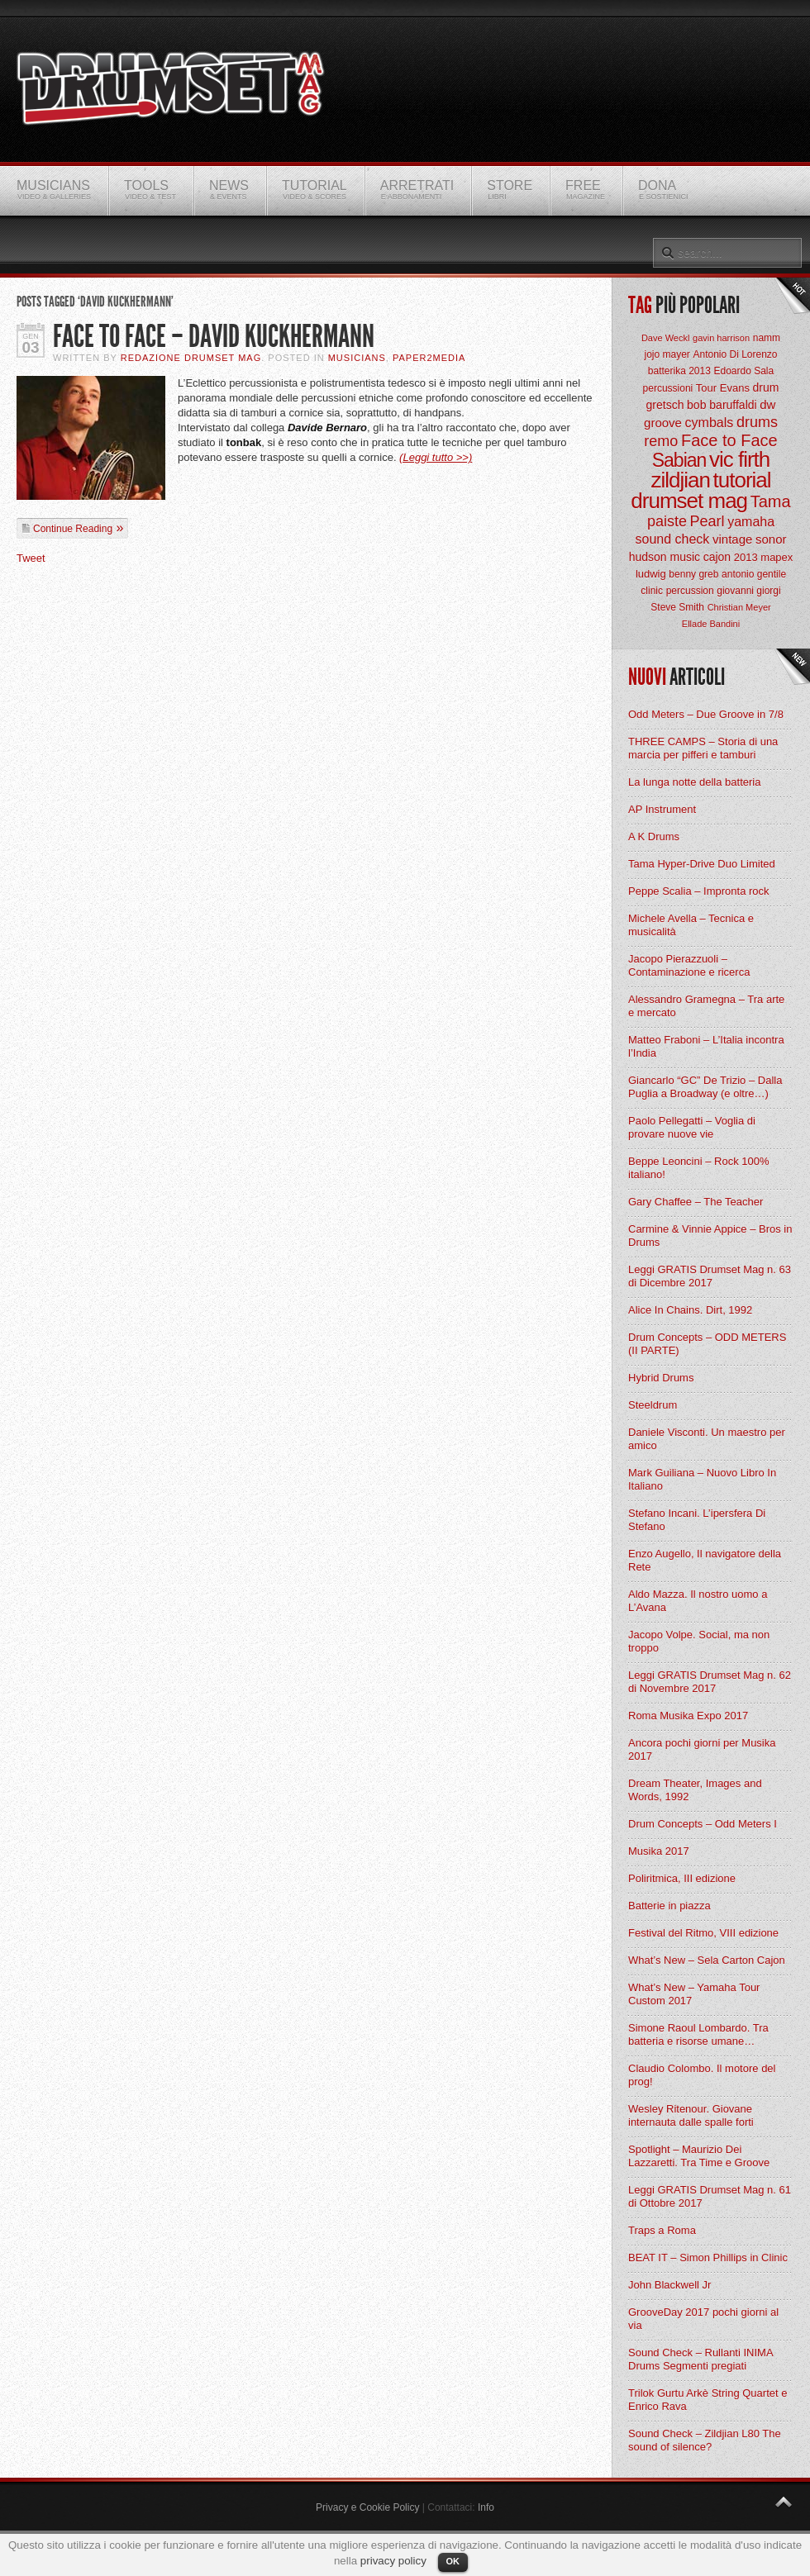  What do you see at coordinates (767, 404) in the screenshot?
I see `dw` at bounding box center [767, 404].